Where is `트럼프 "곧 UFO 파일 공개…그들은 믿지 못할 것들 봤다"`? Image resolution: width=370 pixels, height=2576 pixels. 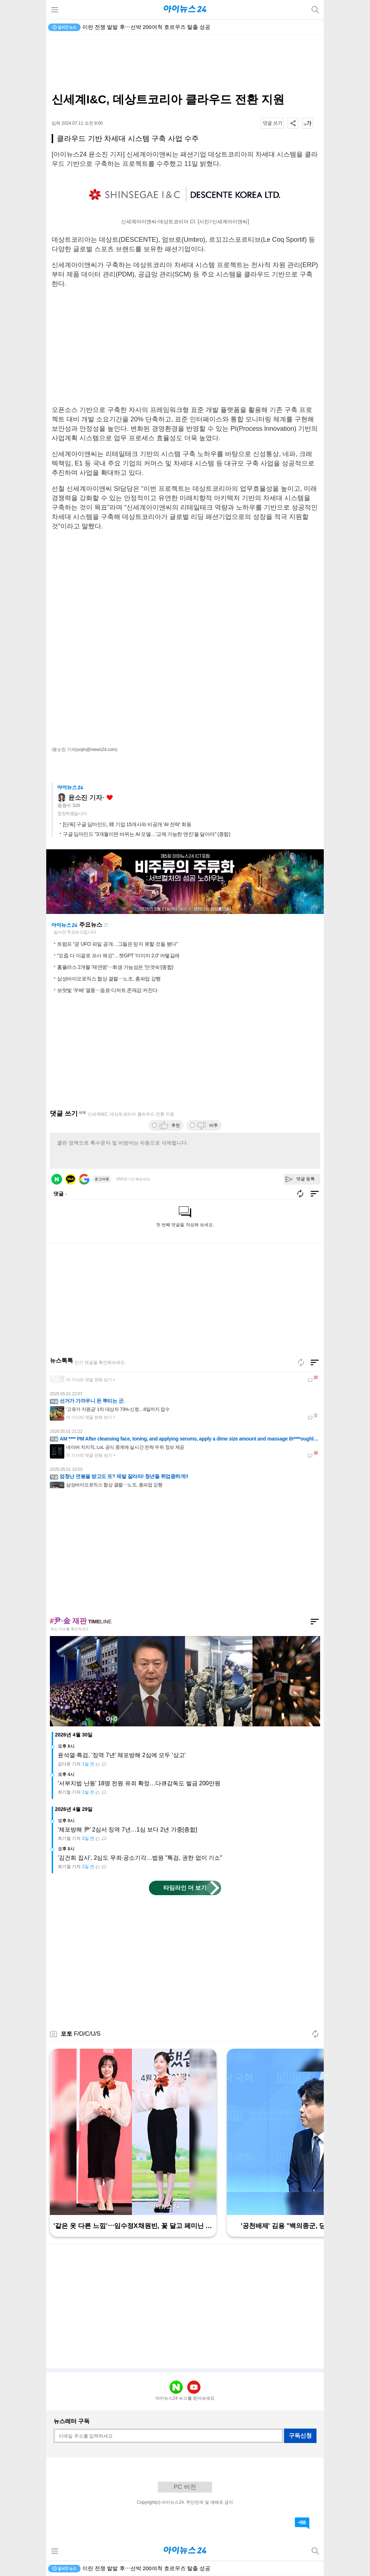
트럼프 "곧 UFO 파일 공개…그들은 믿지 못할 것들 봤다" is located at coordinates (117, 944).